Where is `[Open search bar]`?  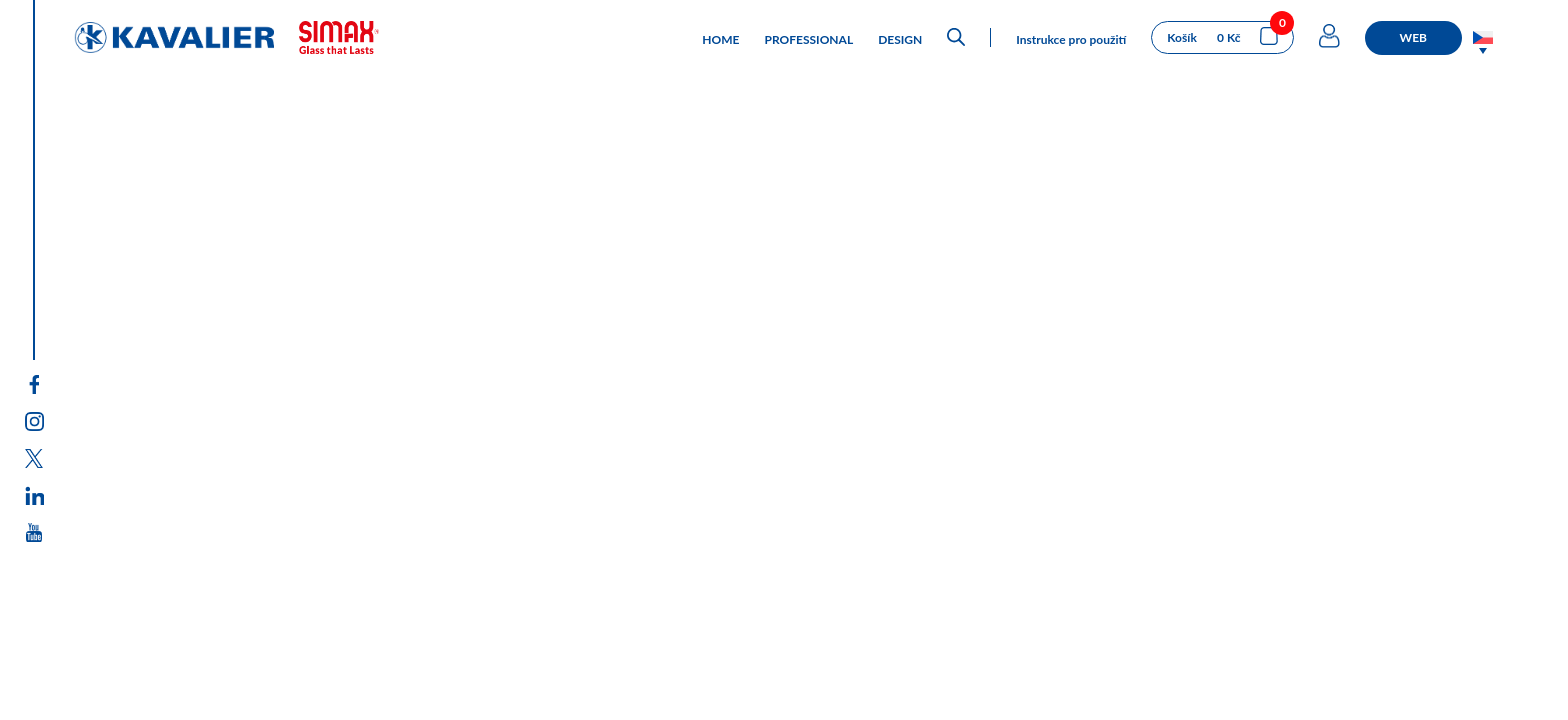
[Open search bar] is located at coordinates (956, 37).